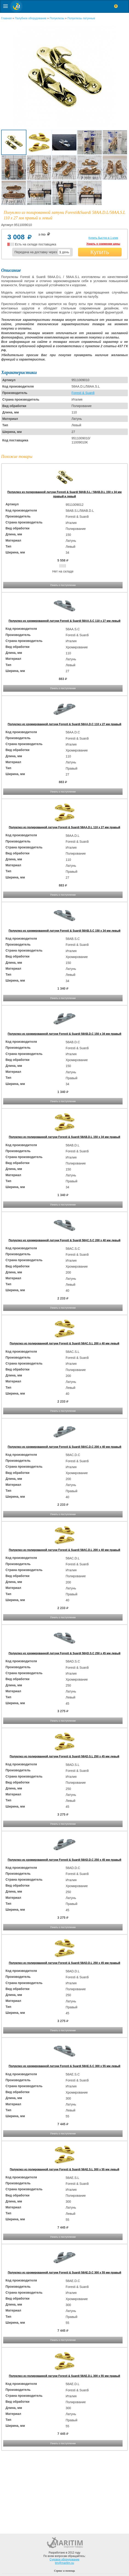 The height and width of the screenshot is (2576, 129). Describe the element at coordinates (64, 1240) in the screenshot. I see `Полуклюз из хромированной латуни Foresti & Suardi 58AC.S.C 200 x 40 мм левый` at that location.